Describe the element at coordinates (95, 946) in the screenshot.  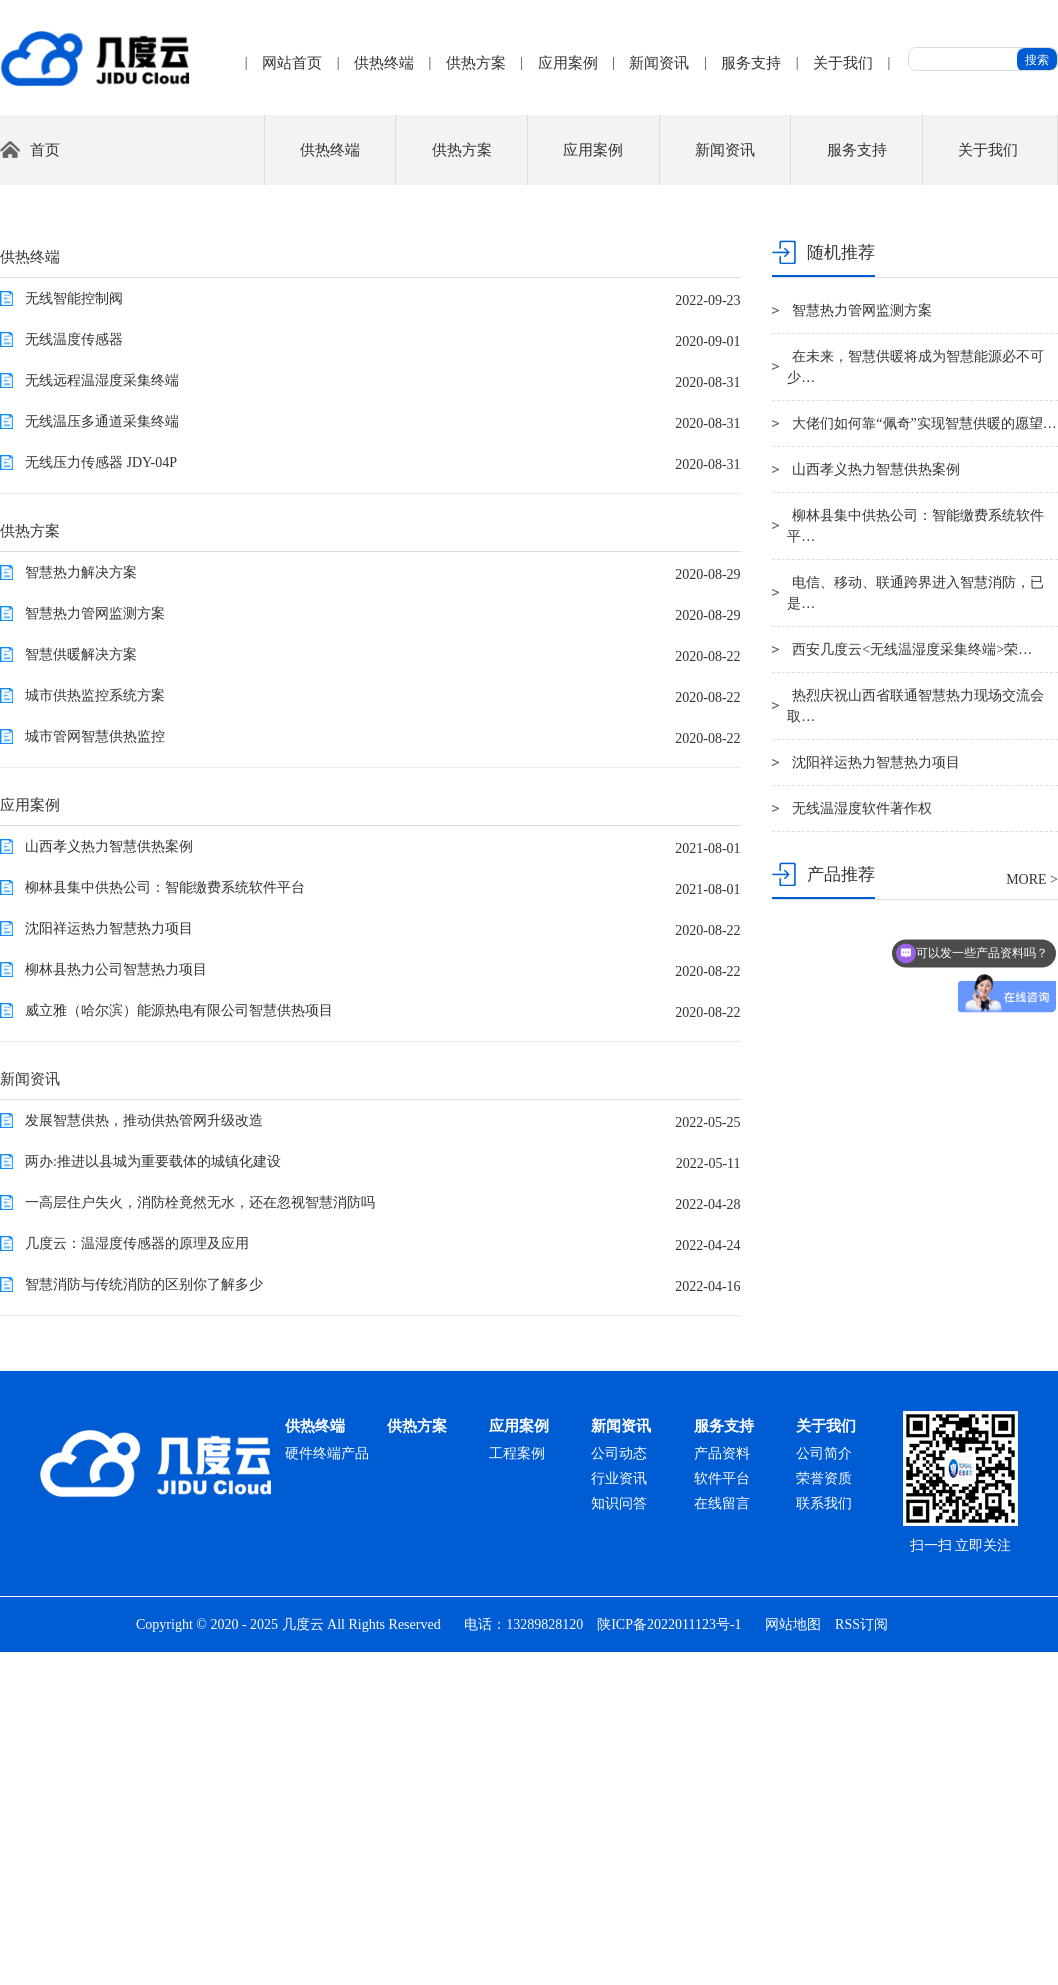
I see `智慧热力管网监测方案` at that location.